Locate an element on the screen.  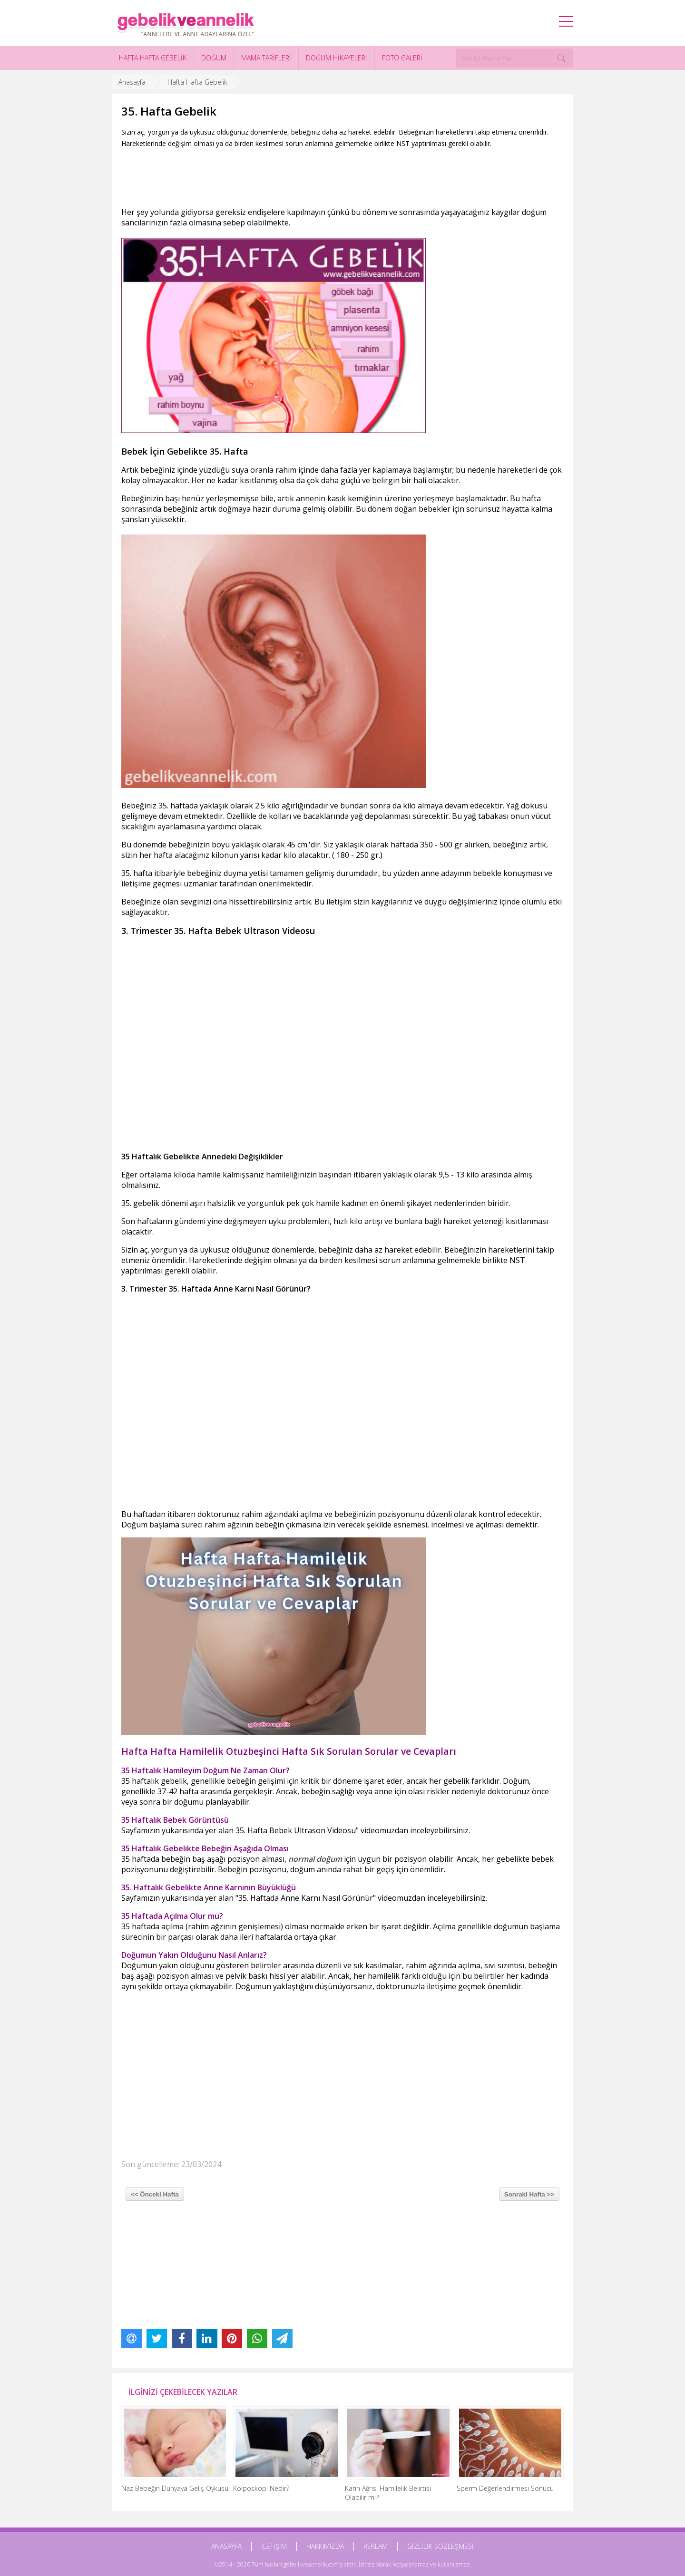
İLETİŞİM is located at coordinates (274, 2546).